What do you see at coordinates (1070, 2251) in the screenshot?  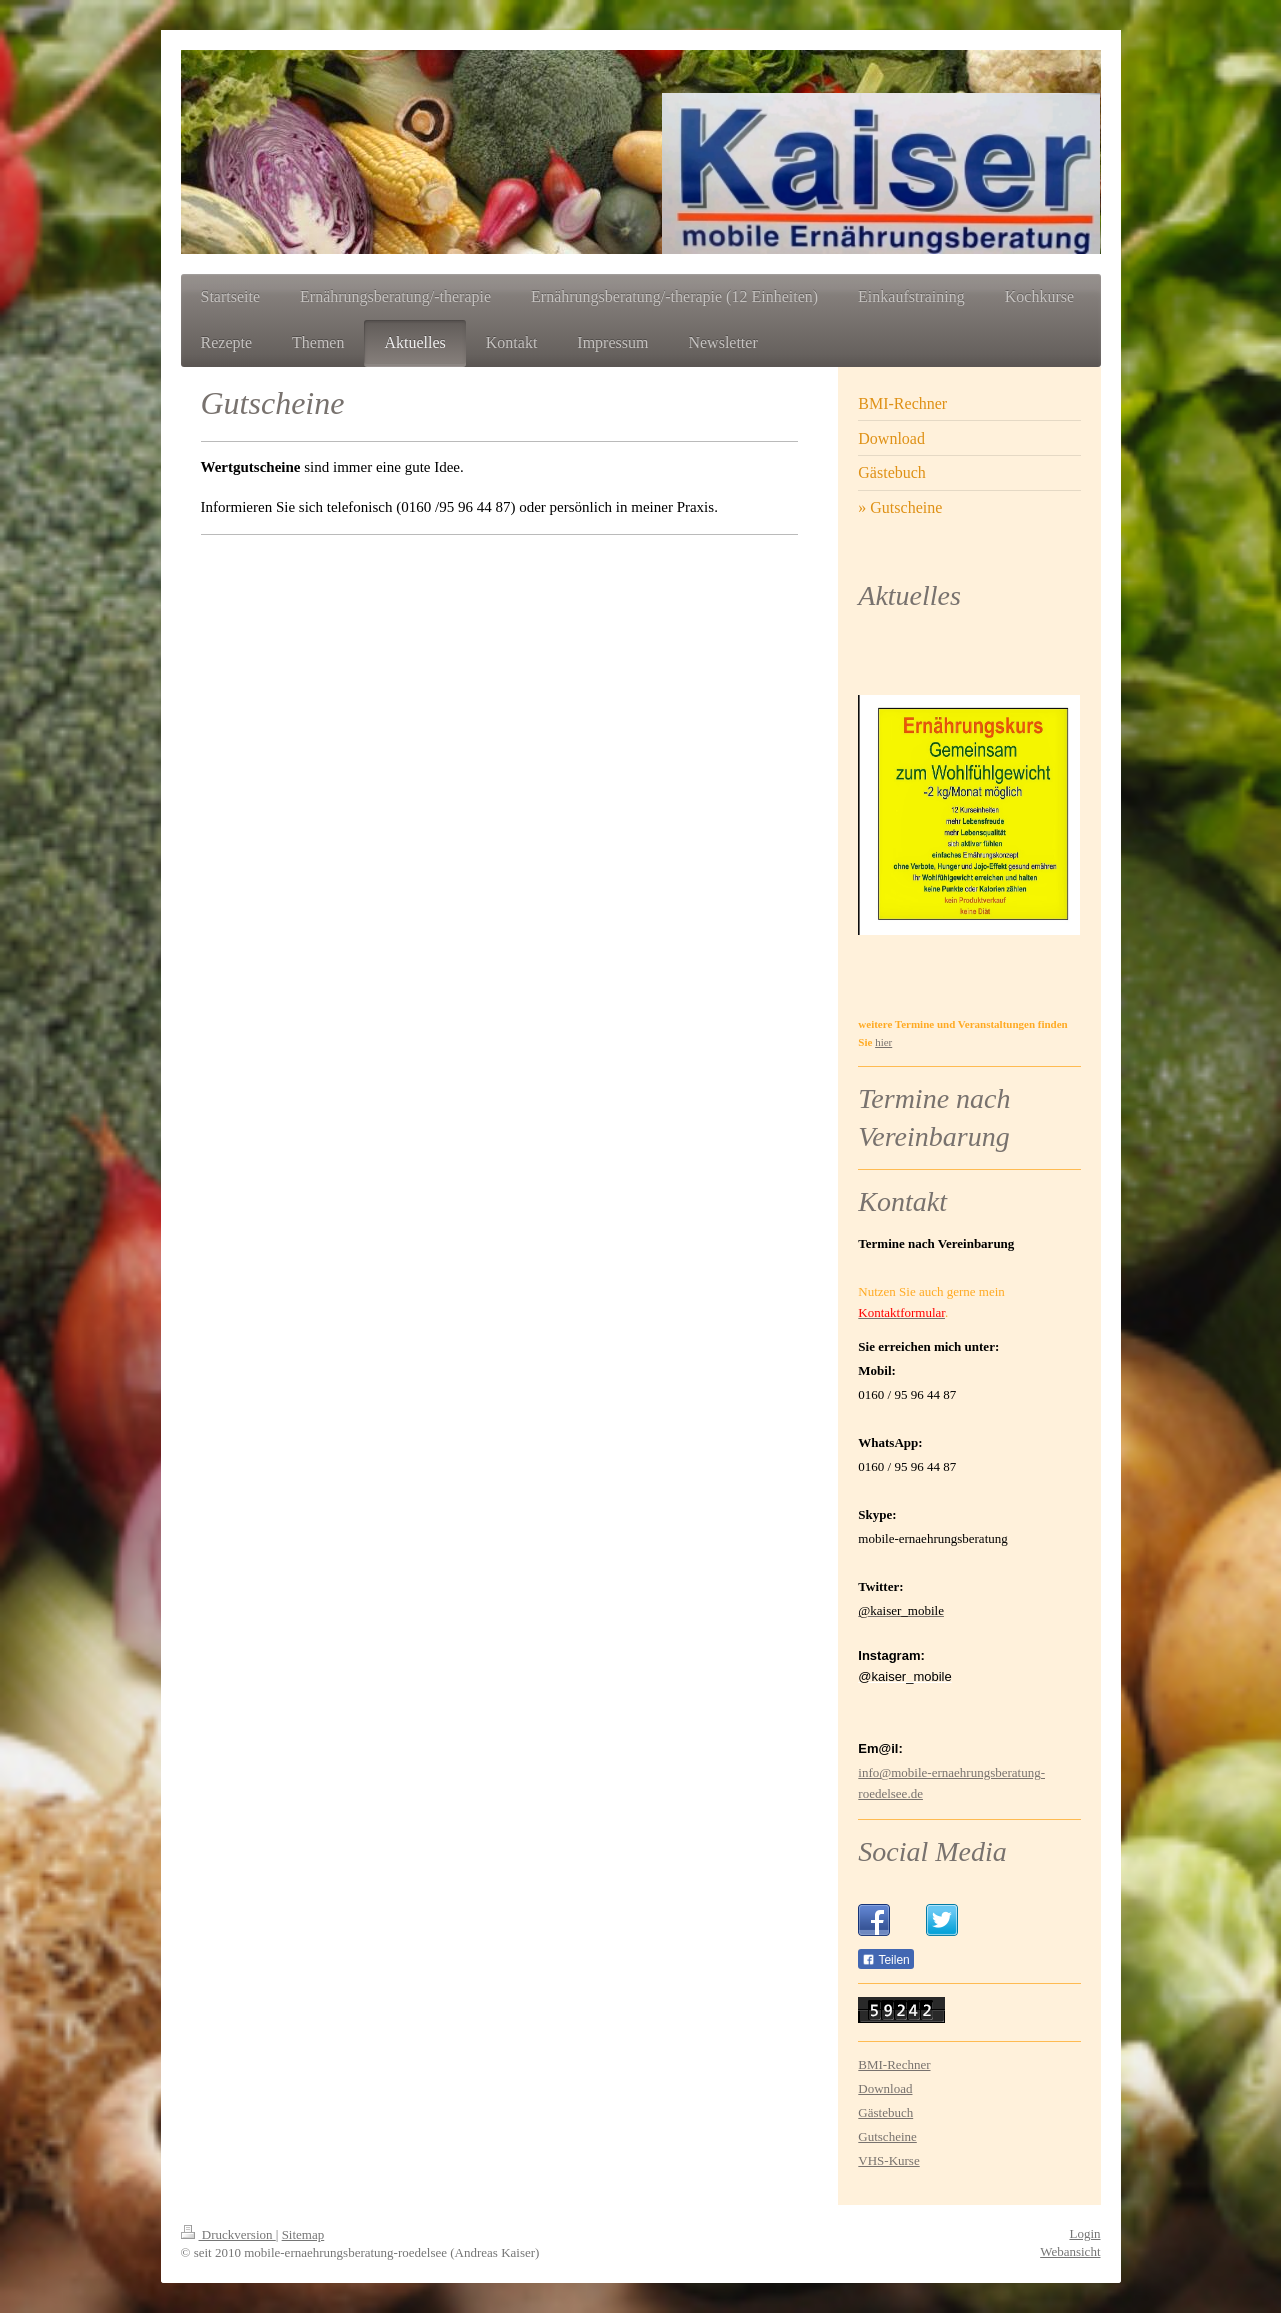 I see `Webansicht` at bounding box center [1070, 2251].